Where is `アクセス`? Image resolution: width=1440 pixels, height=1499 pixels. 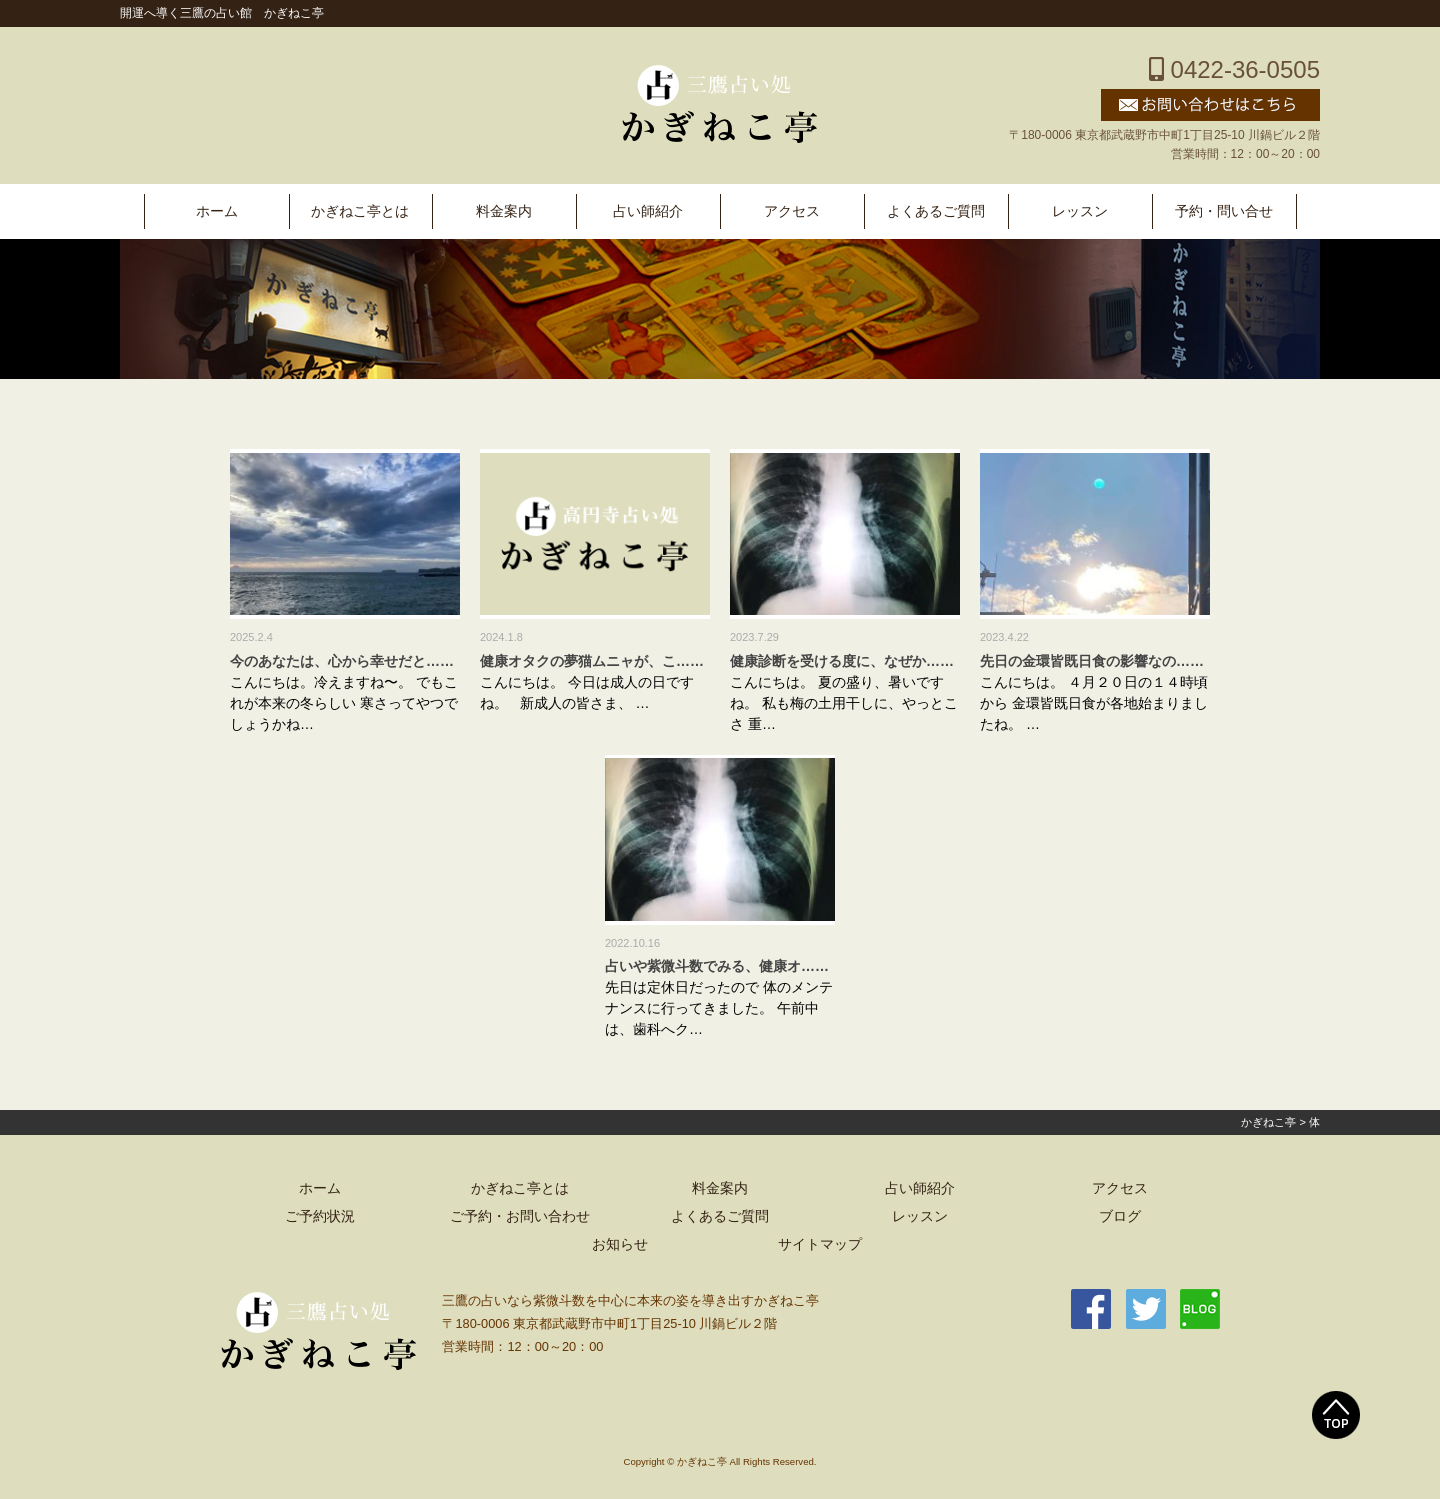
アクセス is located at coordinates (792, 211).